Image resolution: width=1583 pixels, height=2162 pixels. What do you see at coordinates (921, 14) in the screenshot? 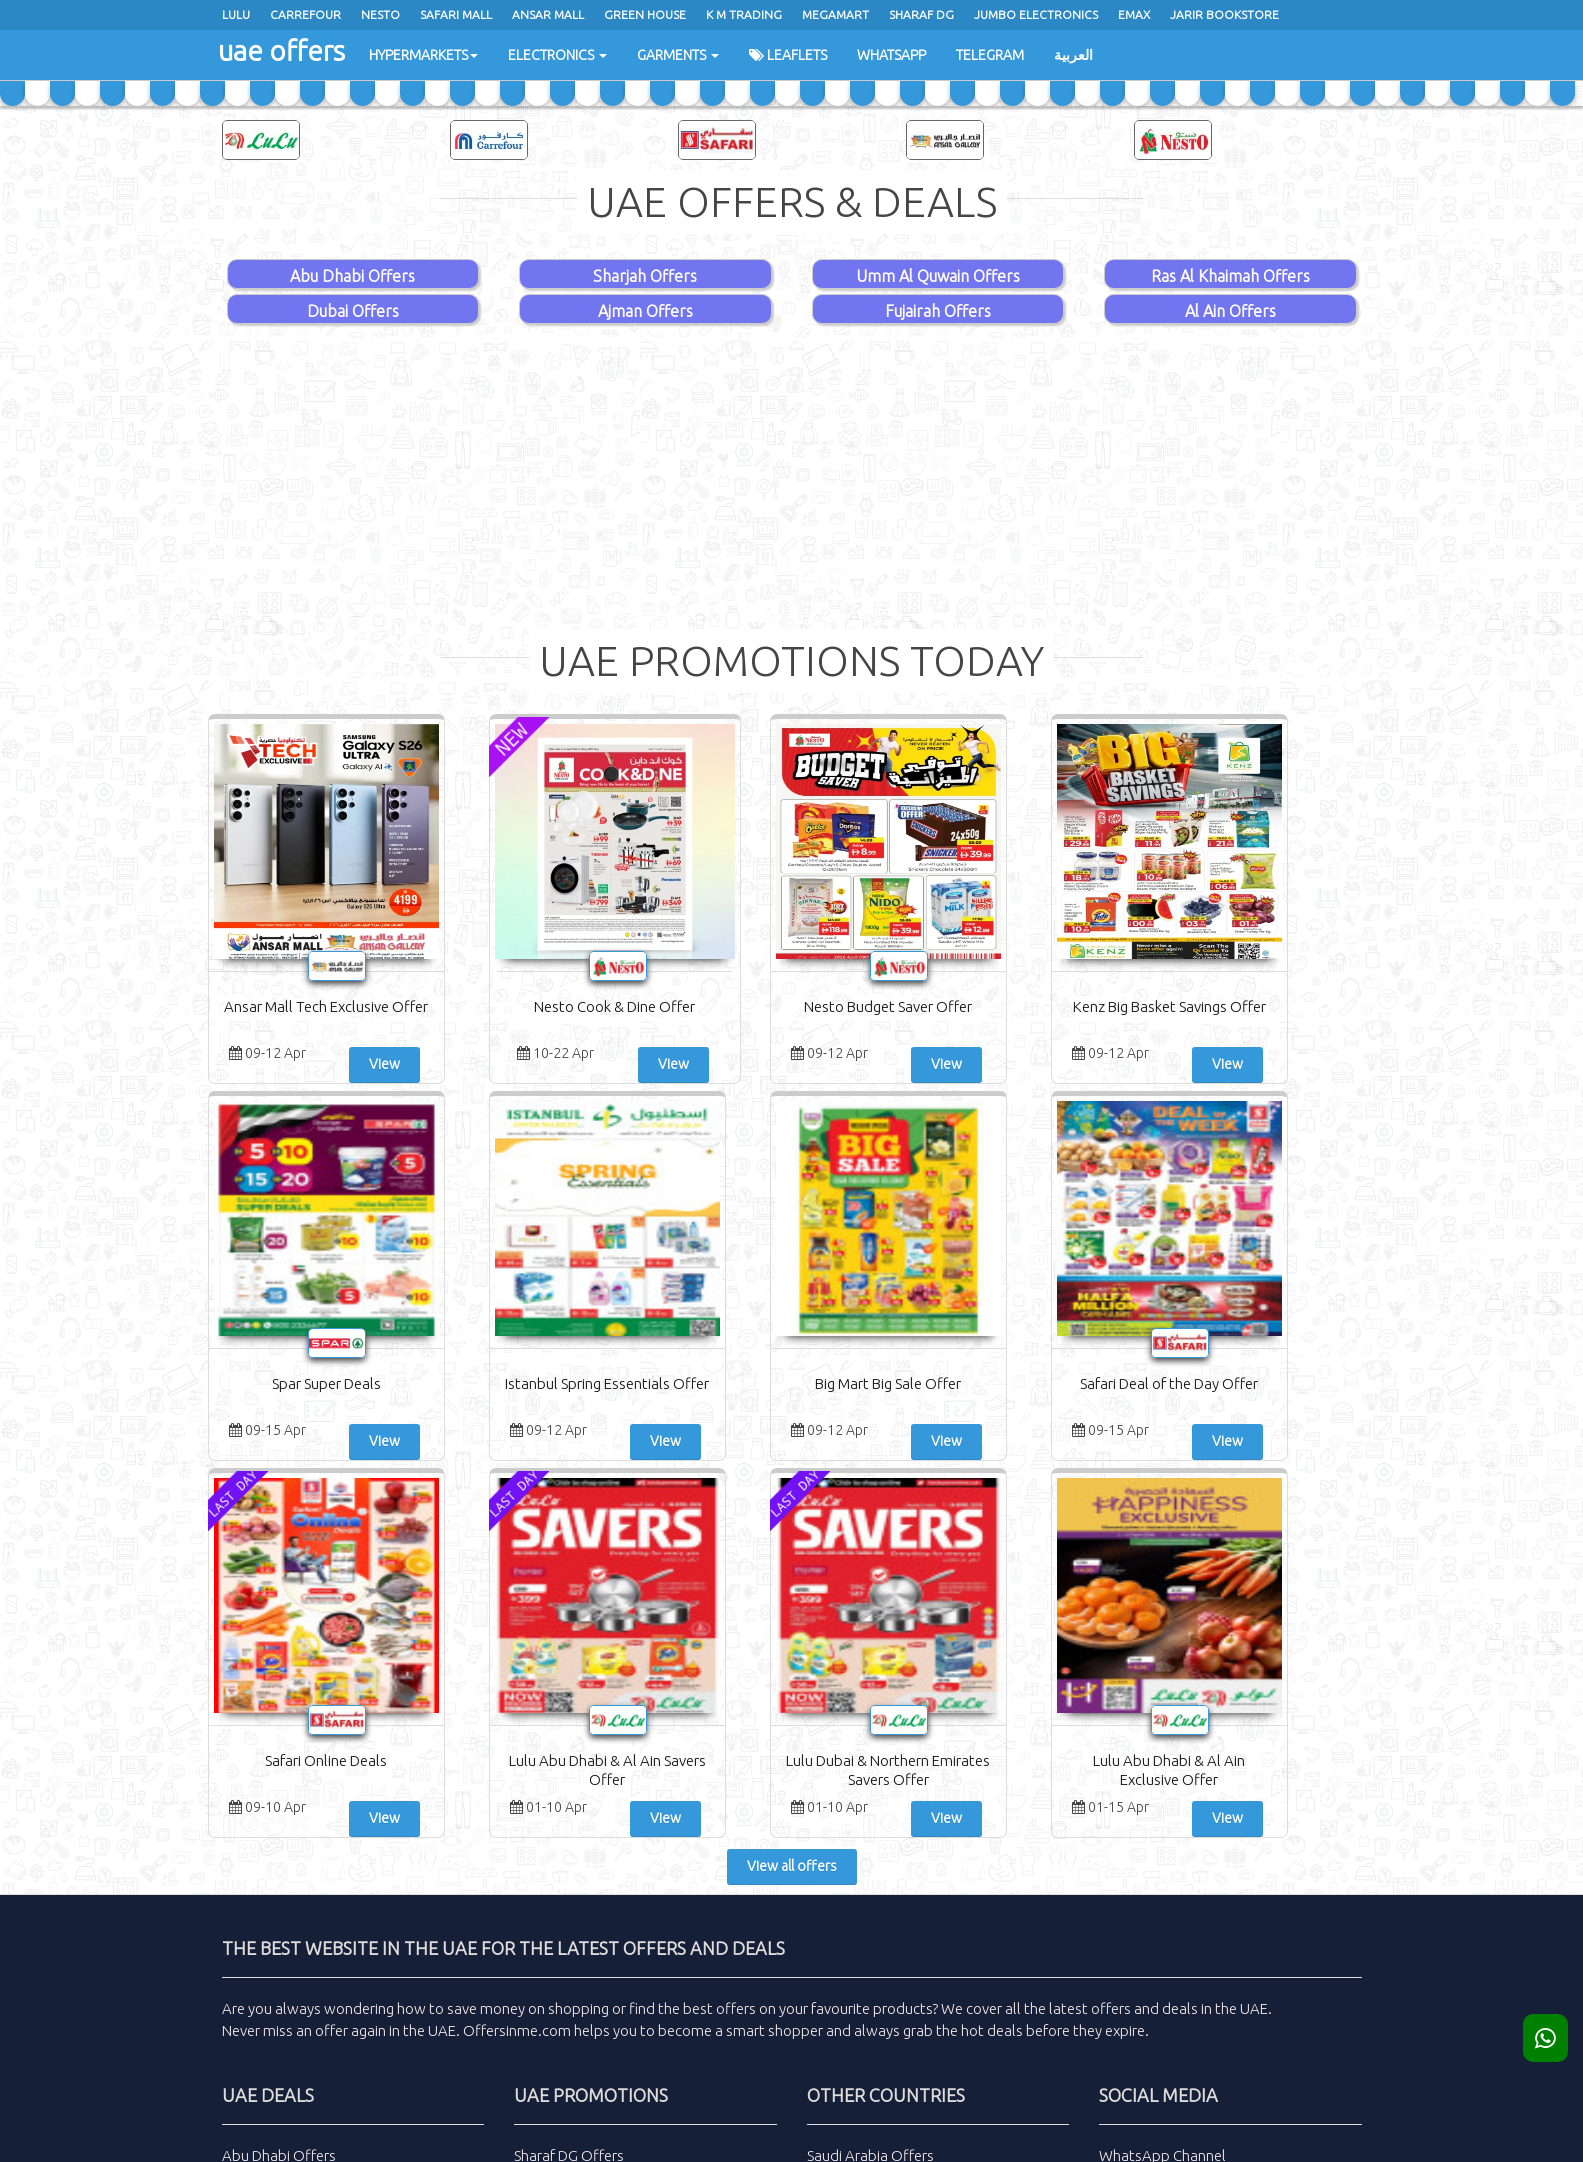
I see `Sharaf Dg` at bounding box center [921, 14].